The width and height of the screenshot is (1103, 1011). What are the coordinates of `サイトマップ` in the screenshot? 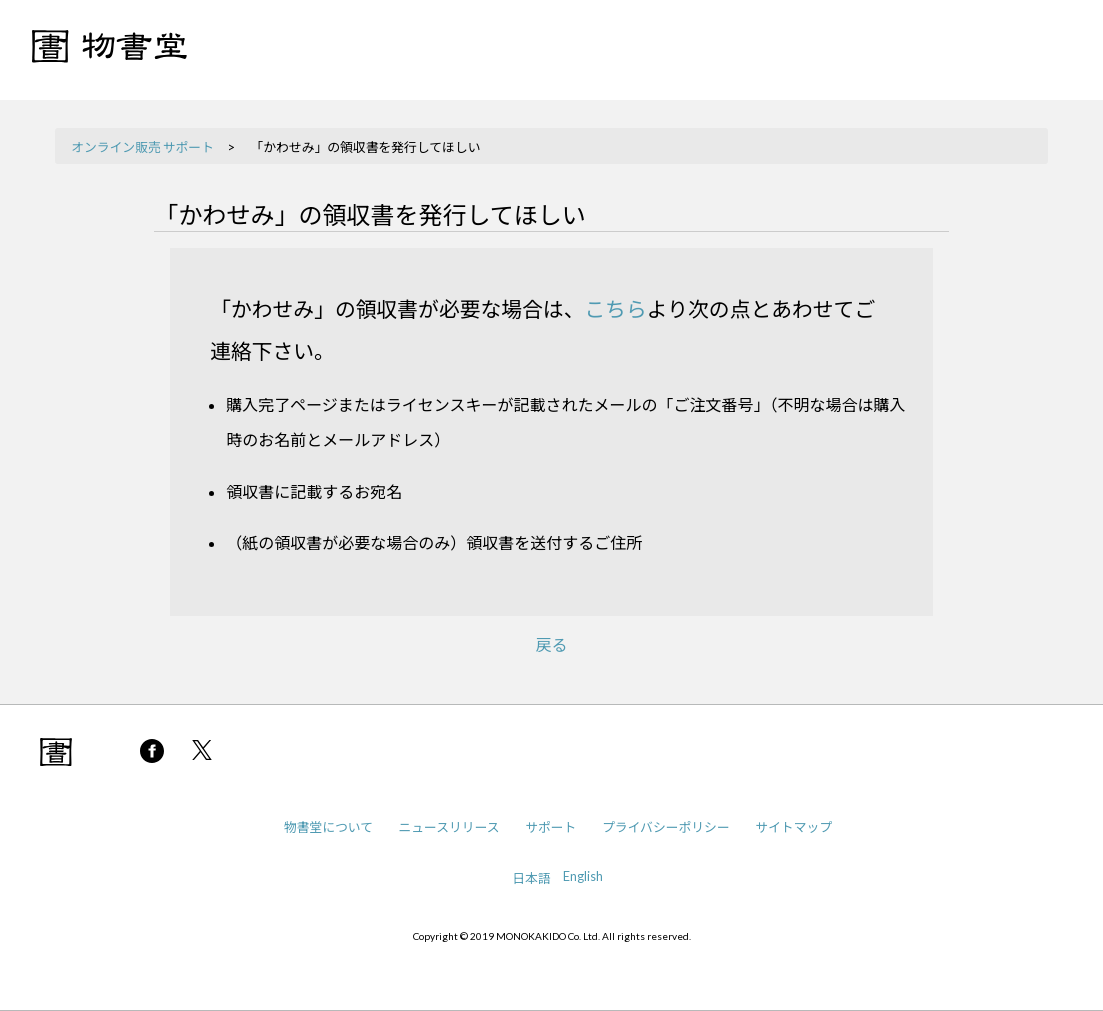 It's located at (793, 827).